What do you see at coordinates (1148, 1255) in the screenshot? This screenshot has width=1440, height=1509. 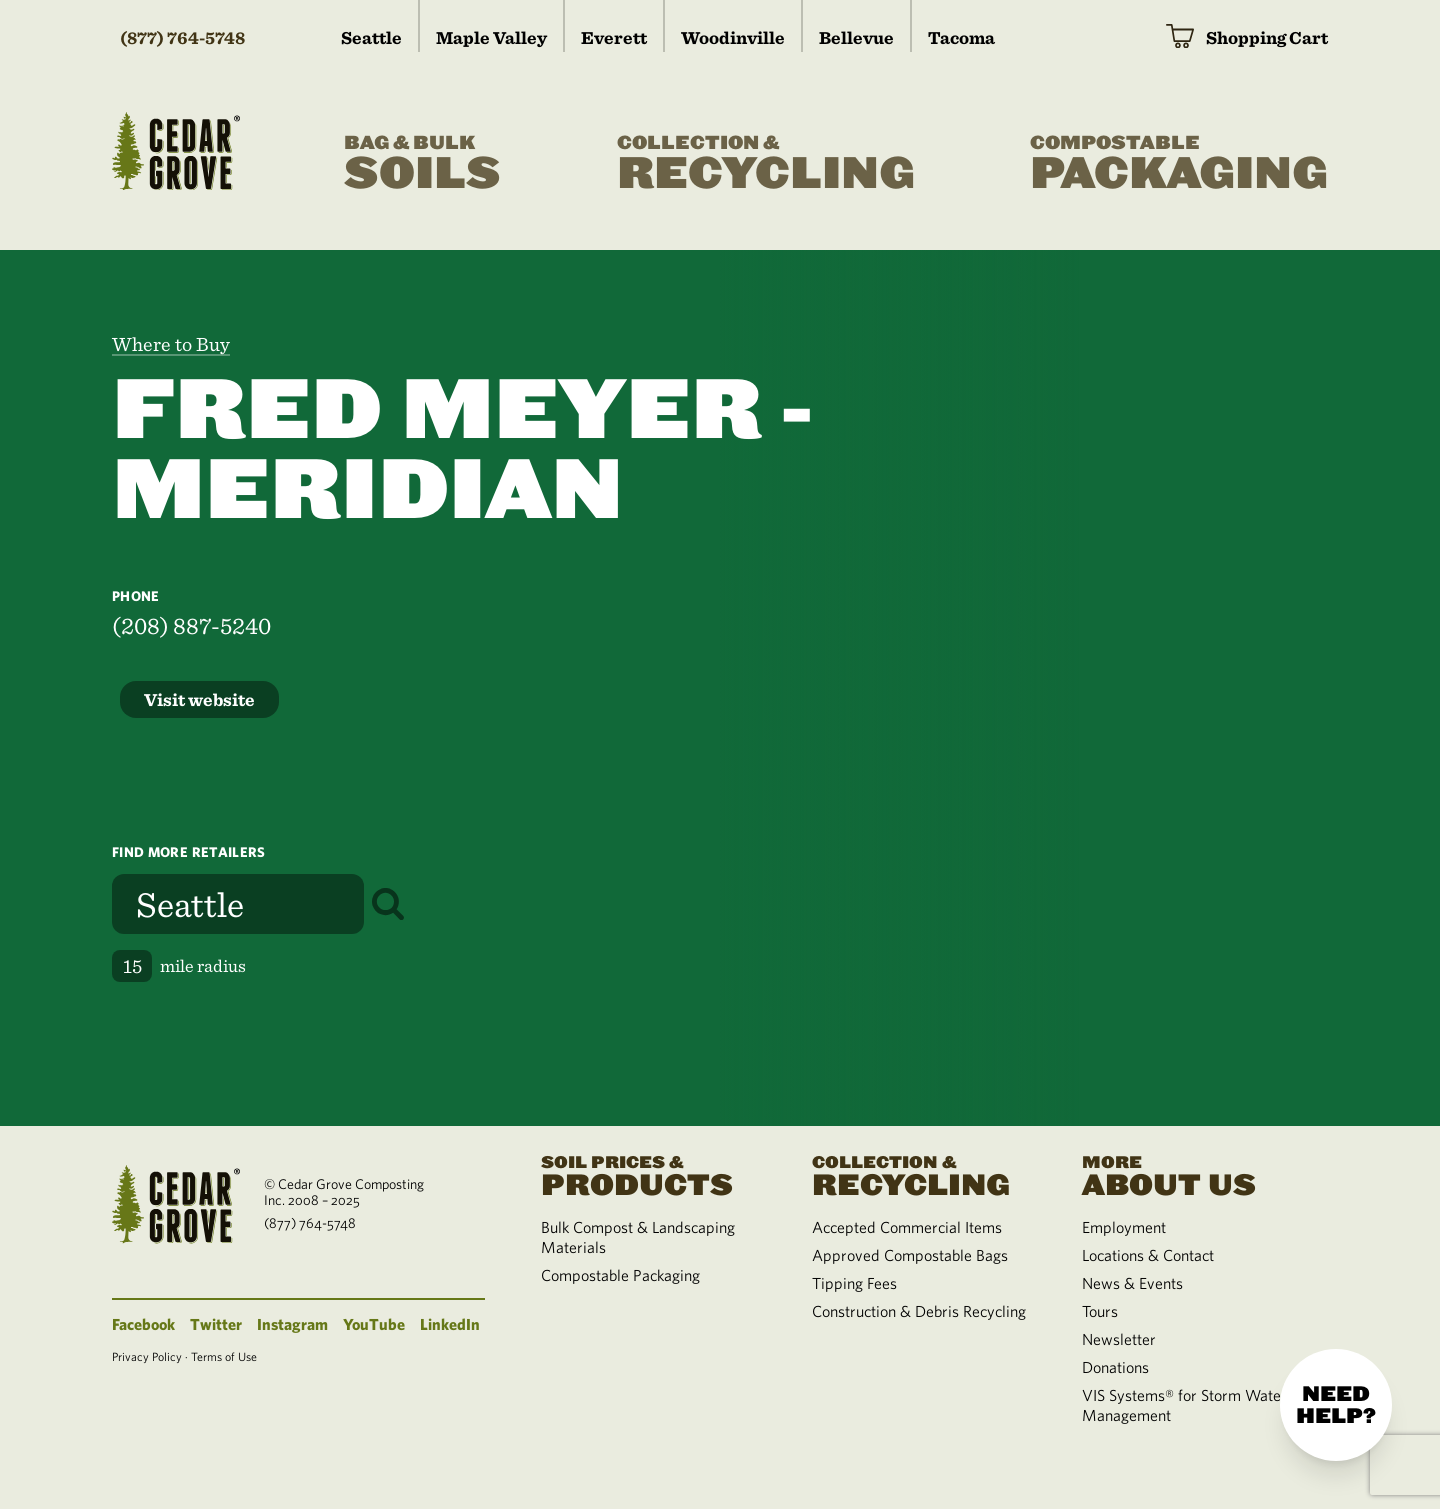 I see `Locations & Contact` at bounding box center [1148, 1255].